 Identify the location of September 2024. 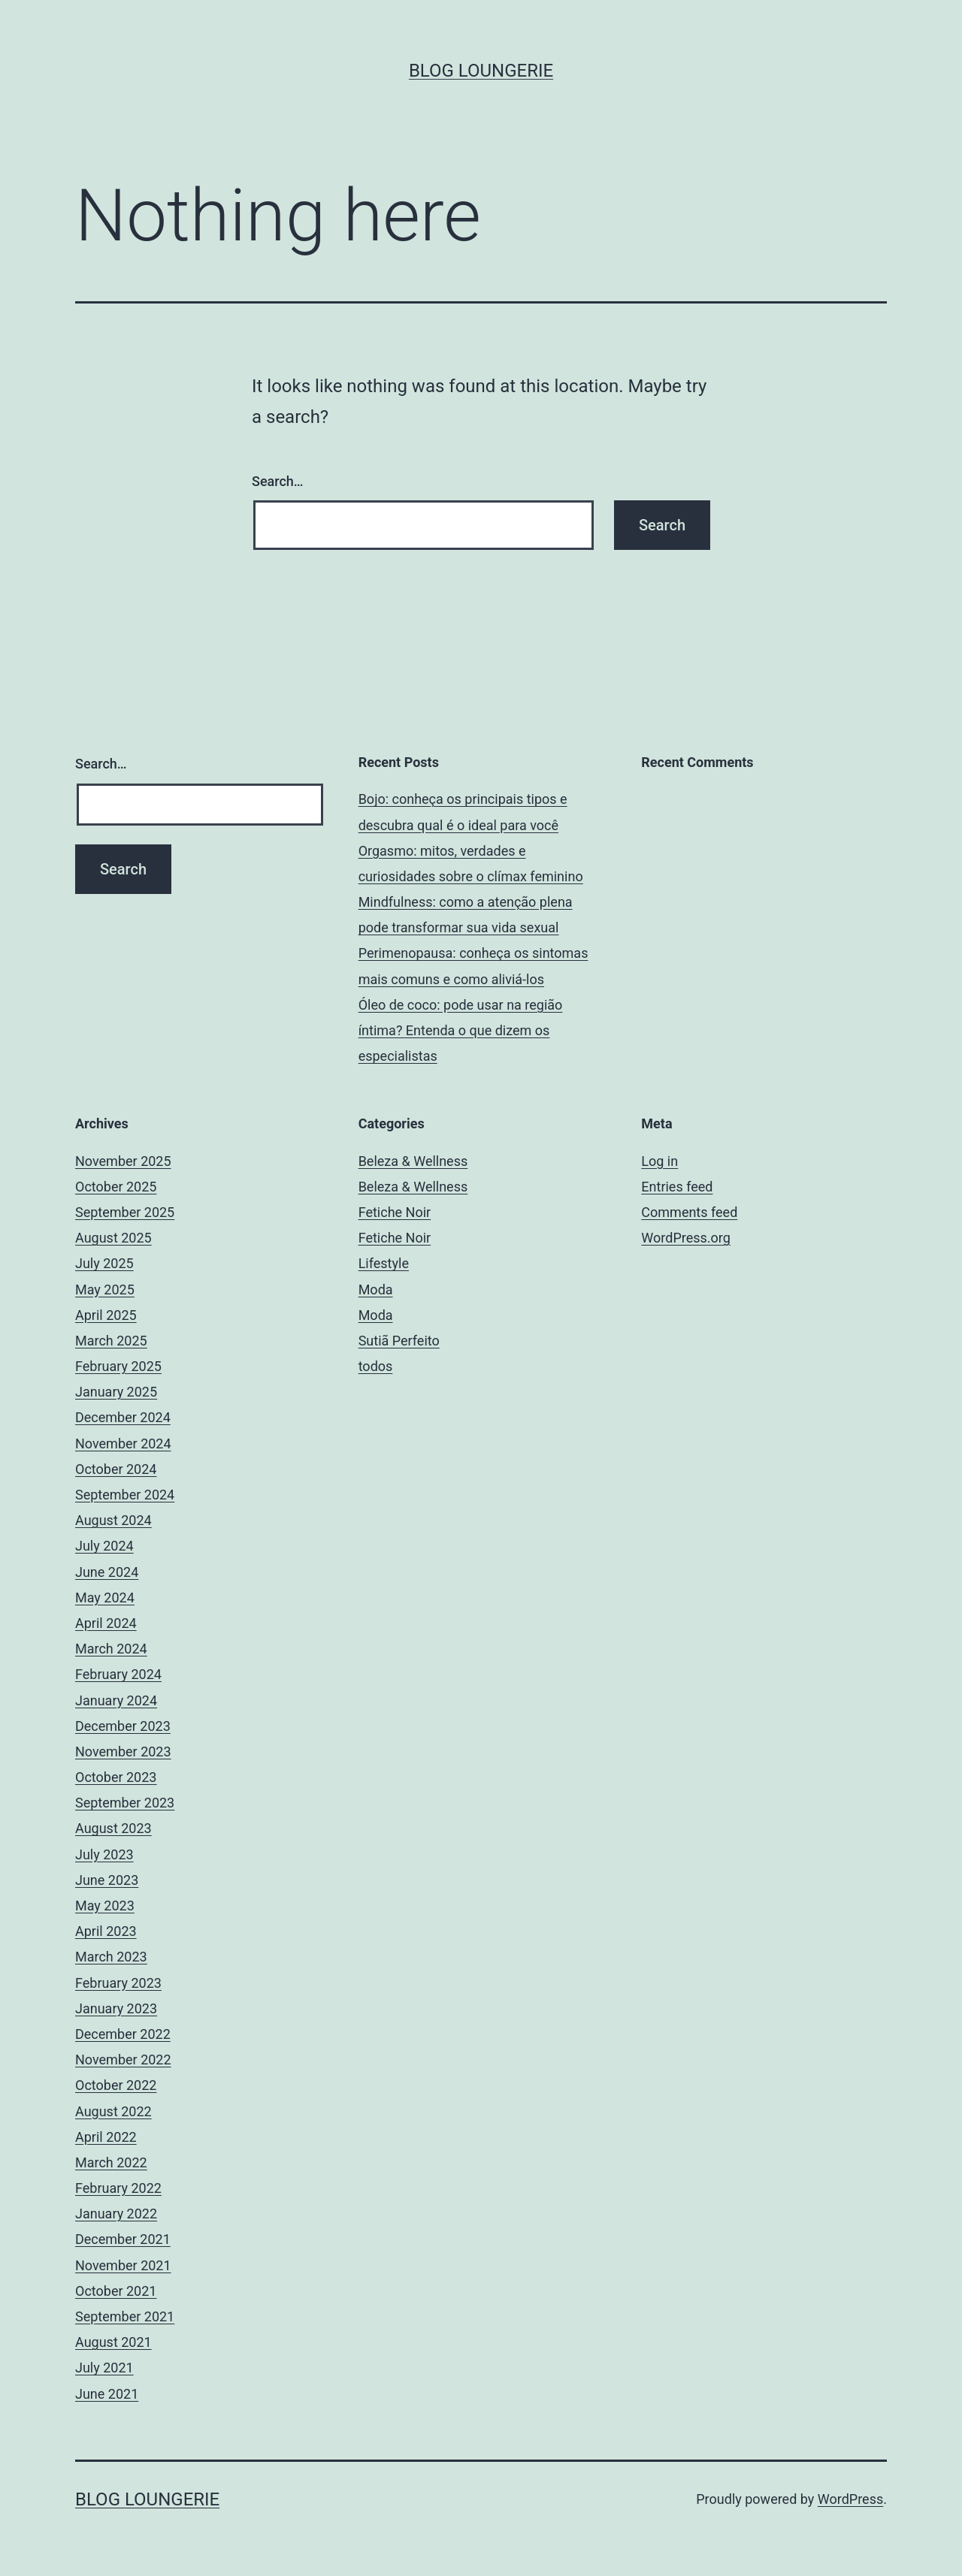
(124, 1494).